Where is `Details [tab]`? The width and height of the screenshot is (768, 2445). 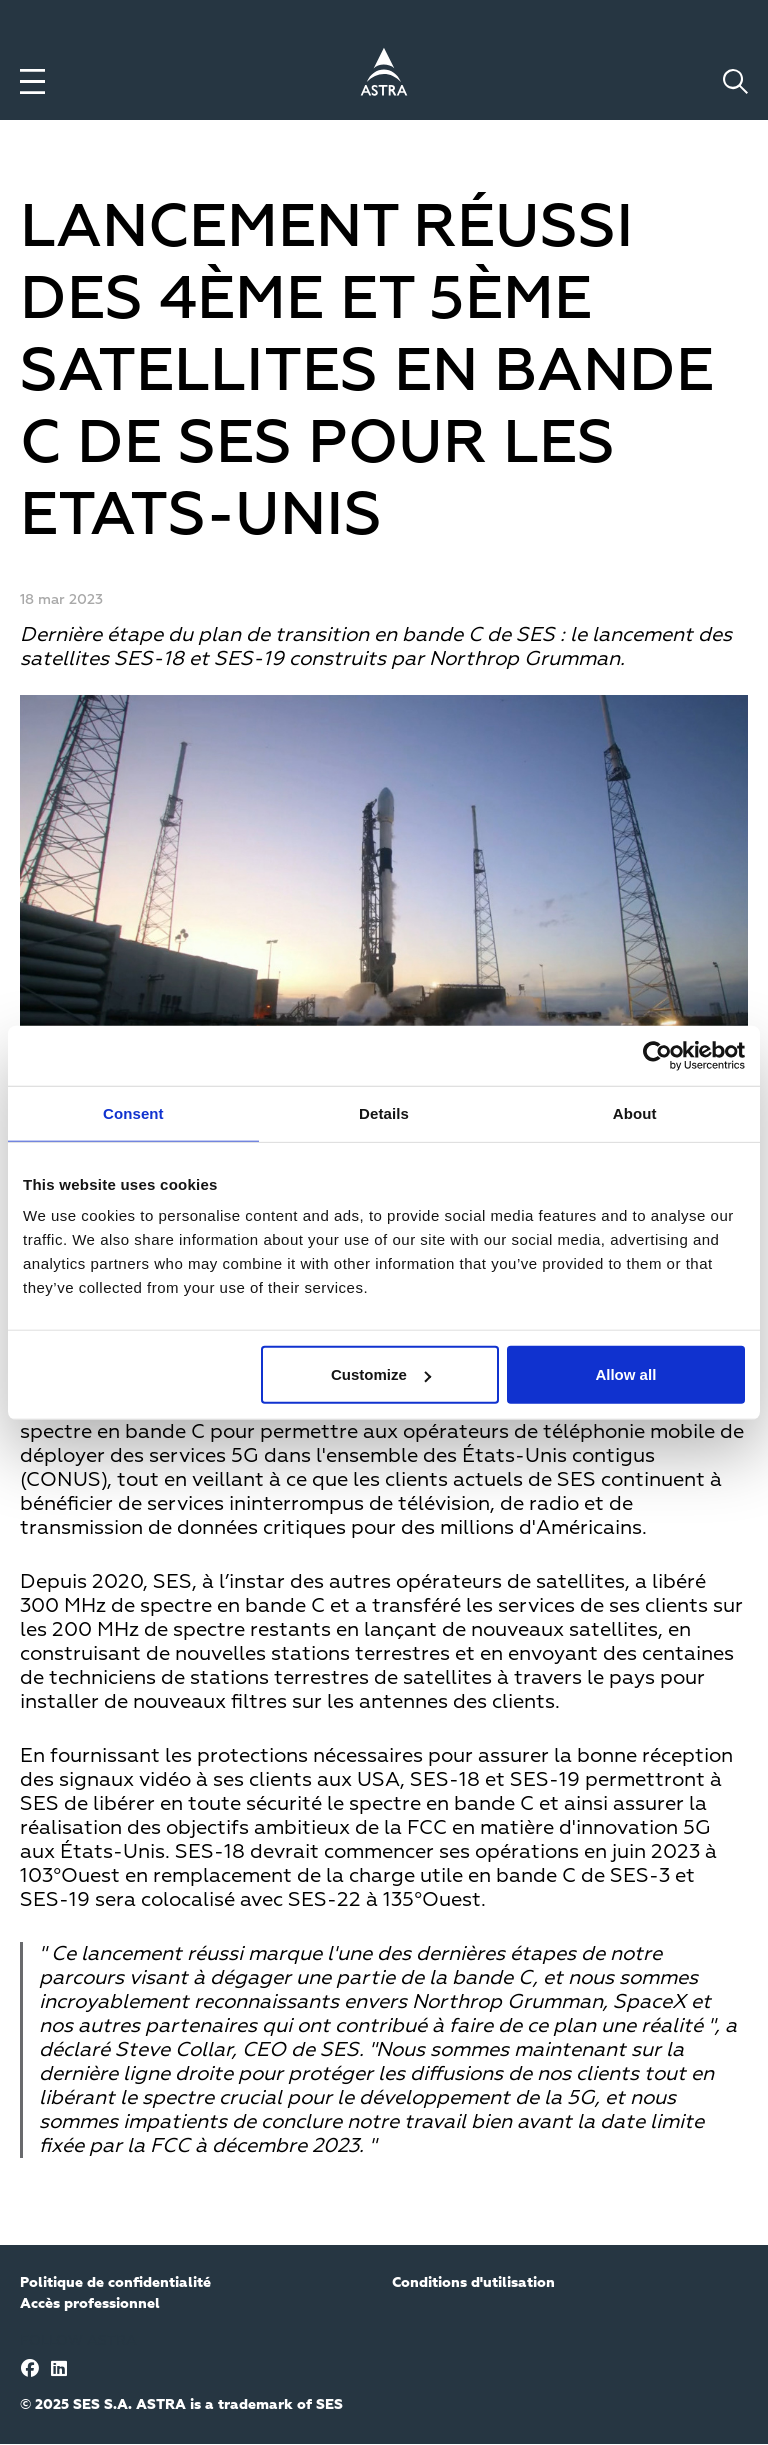 Details [tab] is located at coordinates (384, 1112).